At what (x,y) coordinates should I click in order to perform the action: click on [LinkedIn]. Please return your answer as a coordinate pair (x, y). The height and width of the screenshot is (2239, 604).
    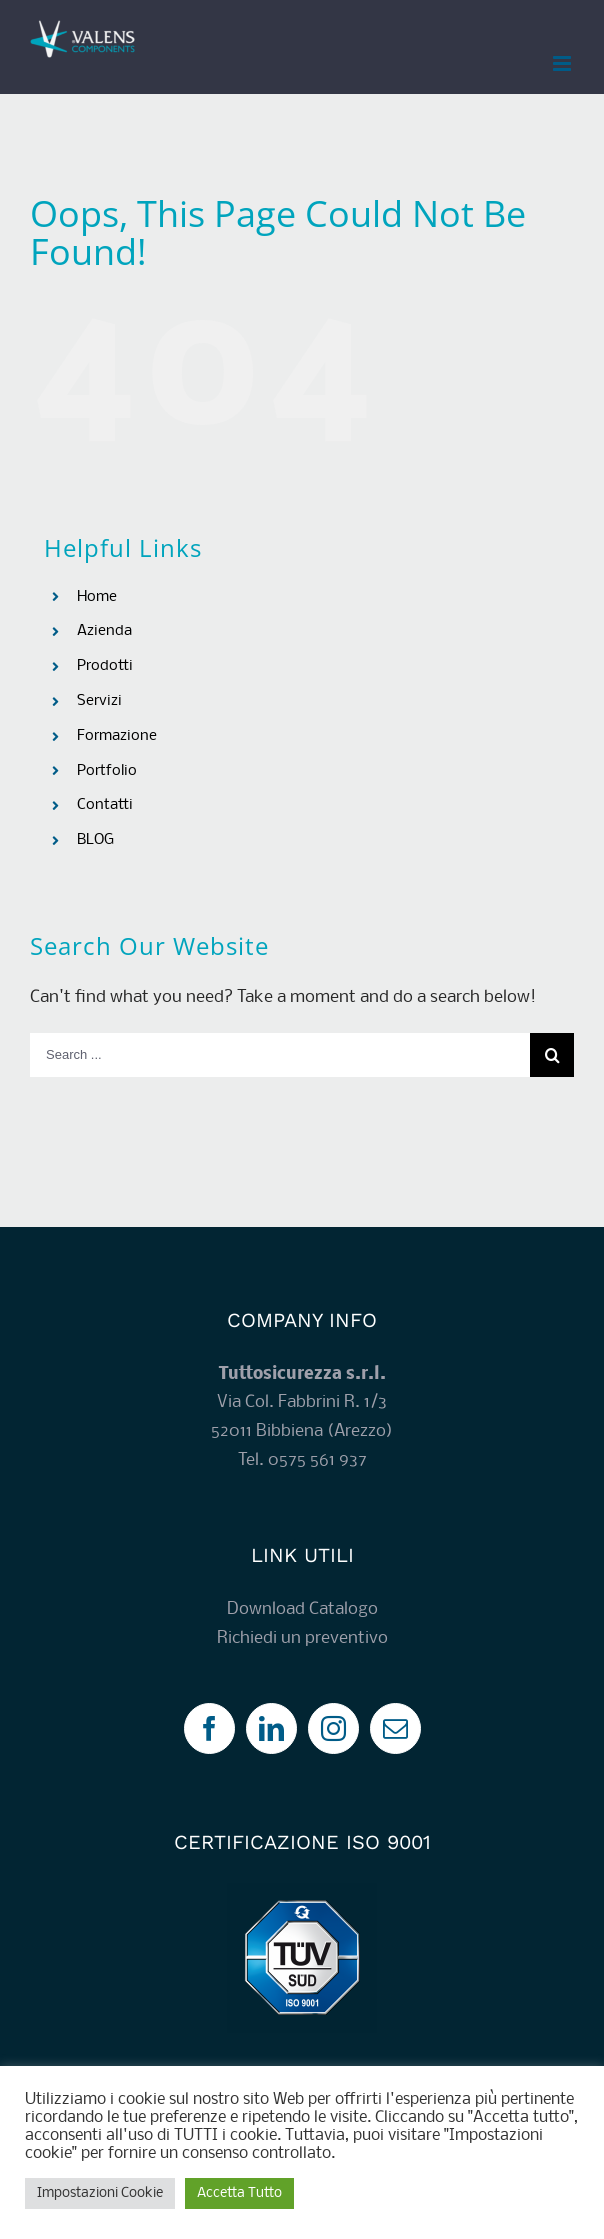
    Looking at the image, I should click on (271, 1728).